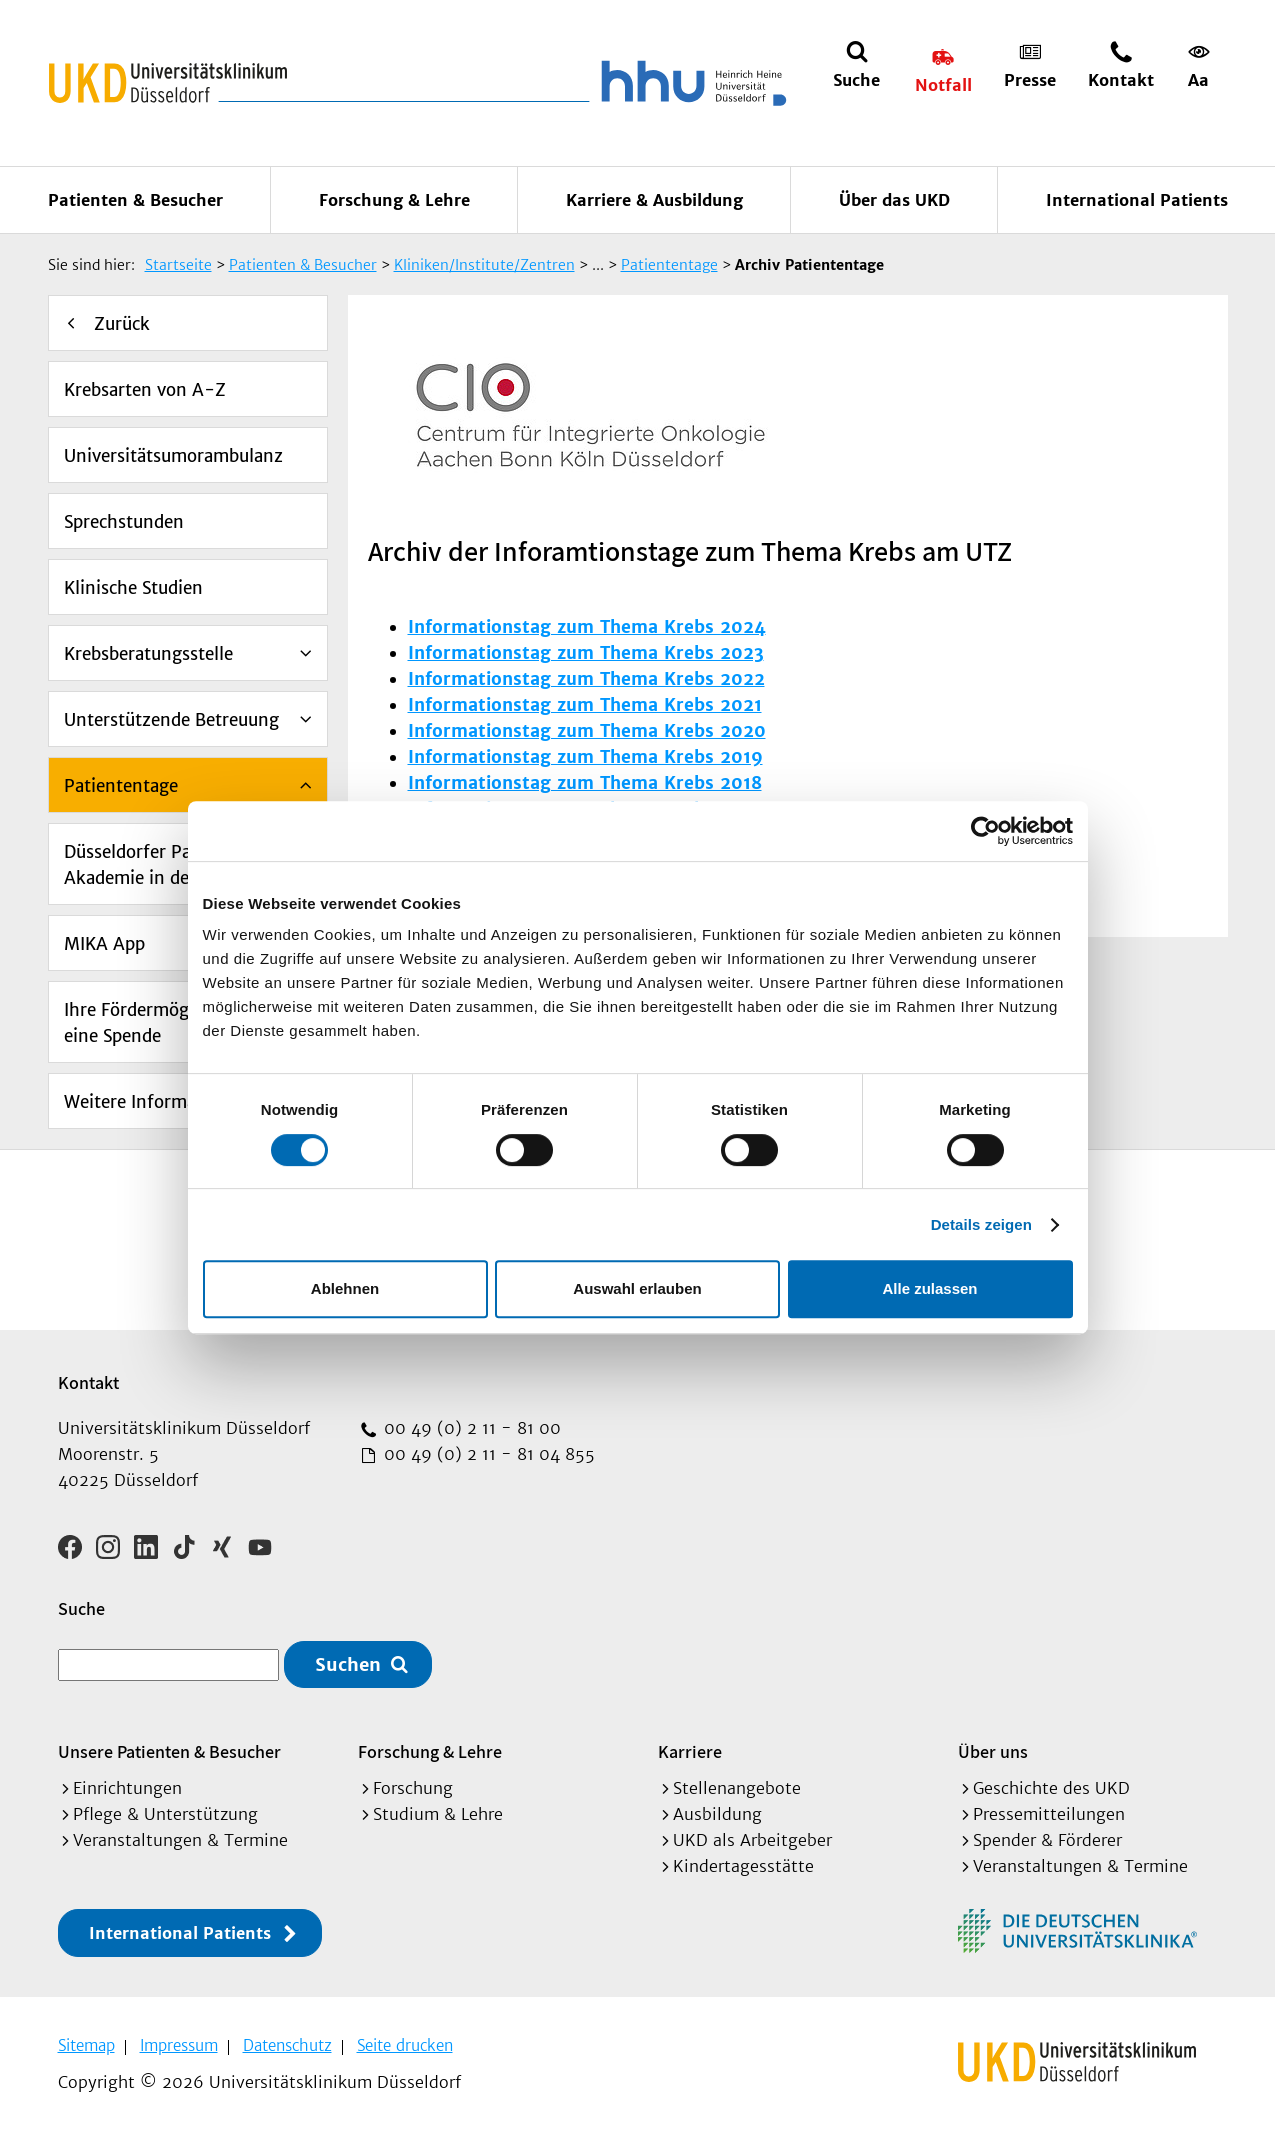 The height and width of the screenshot is (2135, 1275). What do you see at coordinates (654, 200) in the screenshot?
I see `Karriere & Ausbildung` at bounding box center [654, 200].